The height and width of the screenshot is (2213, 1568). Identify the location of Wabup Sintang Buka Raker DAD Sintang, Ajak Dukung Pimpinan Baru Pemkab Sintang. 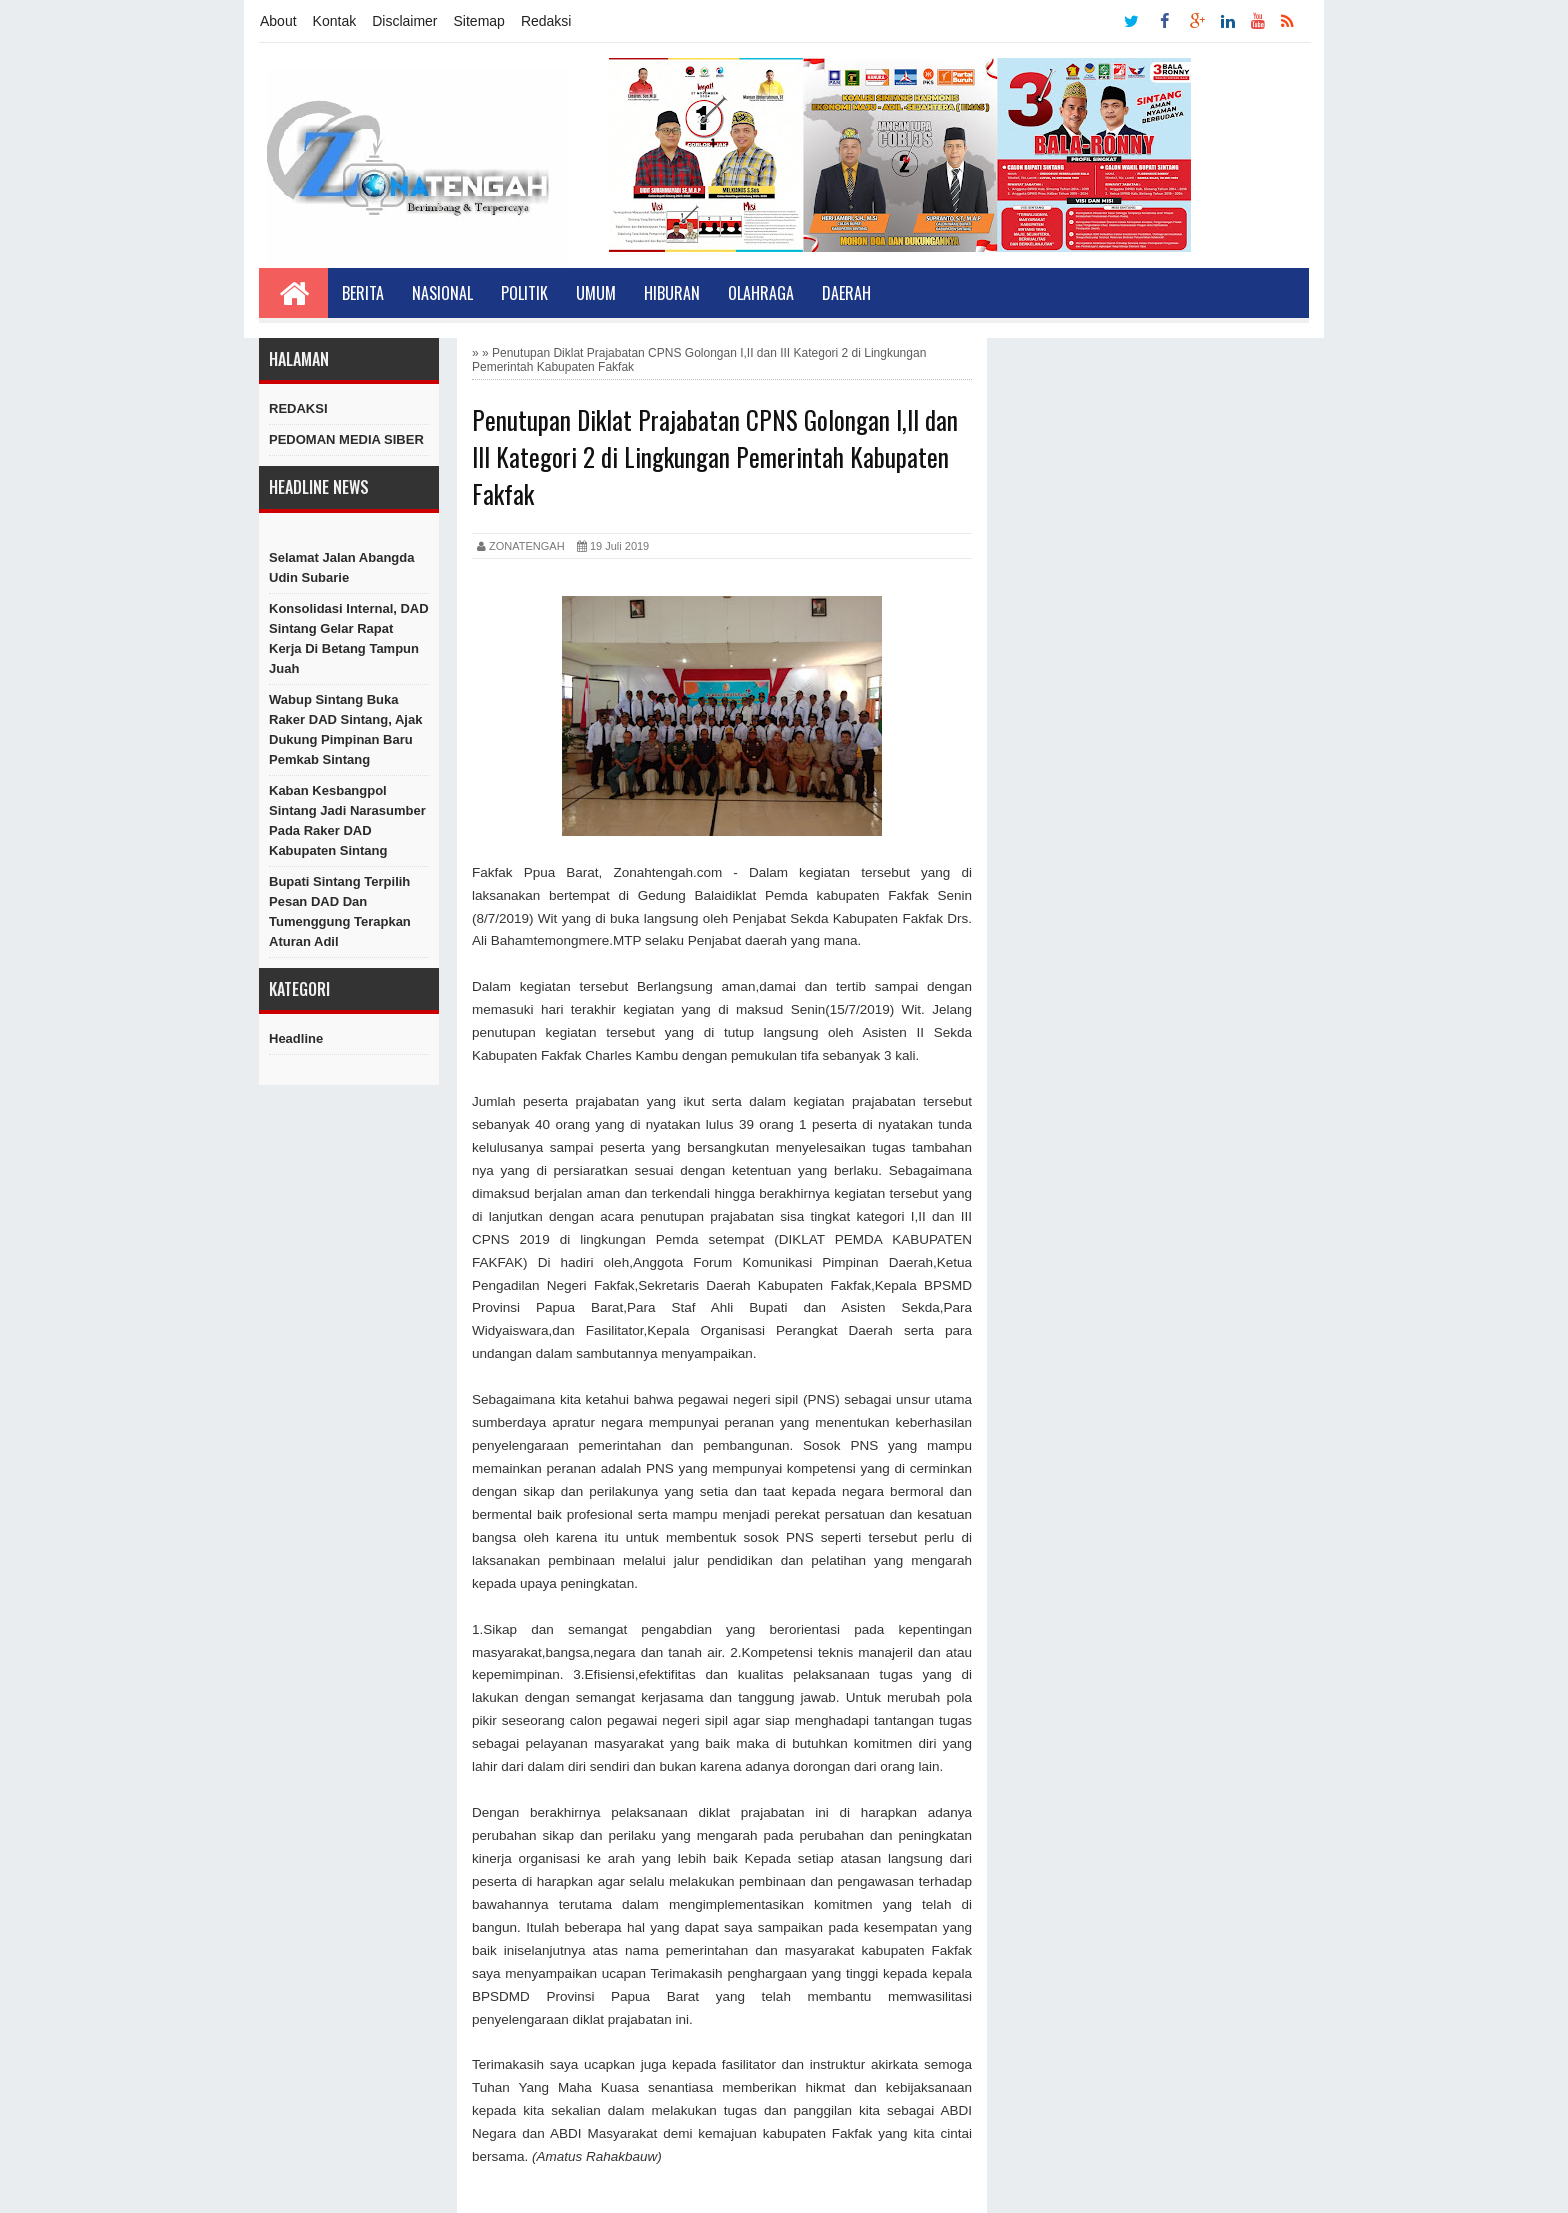
(345, 729).